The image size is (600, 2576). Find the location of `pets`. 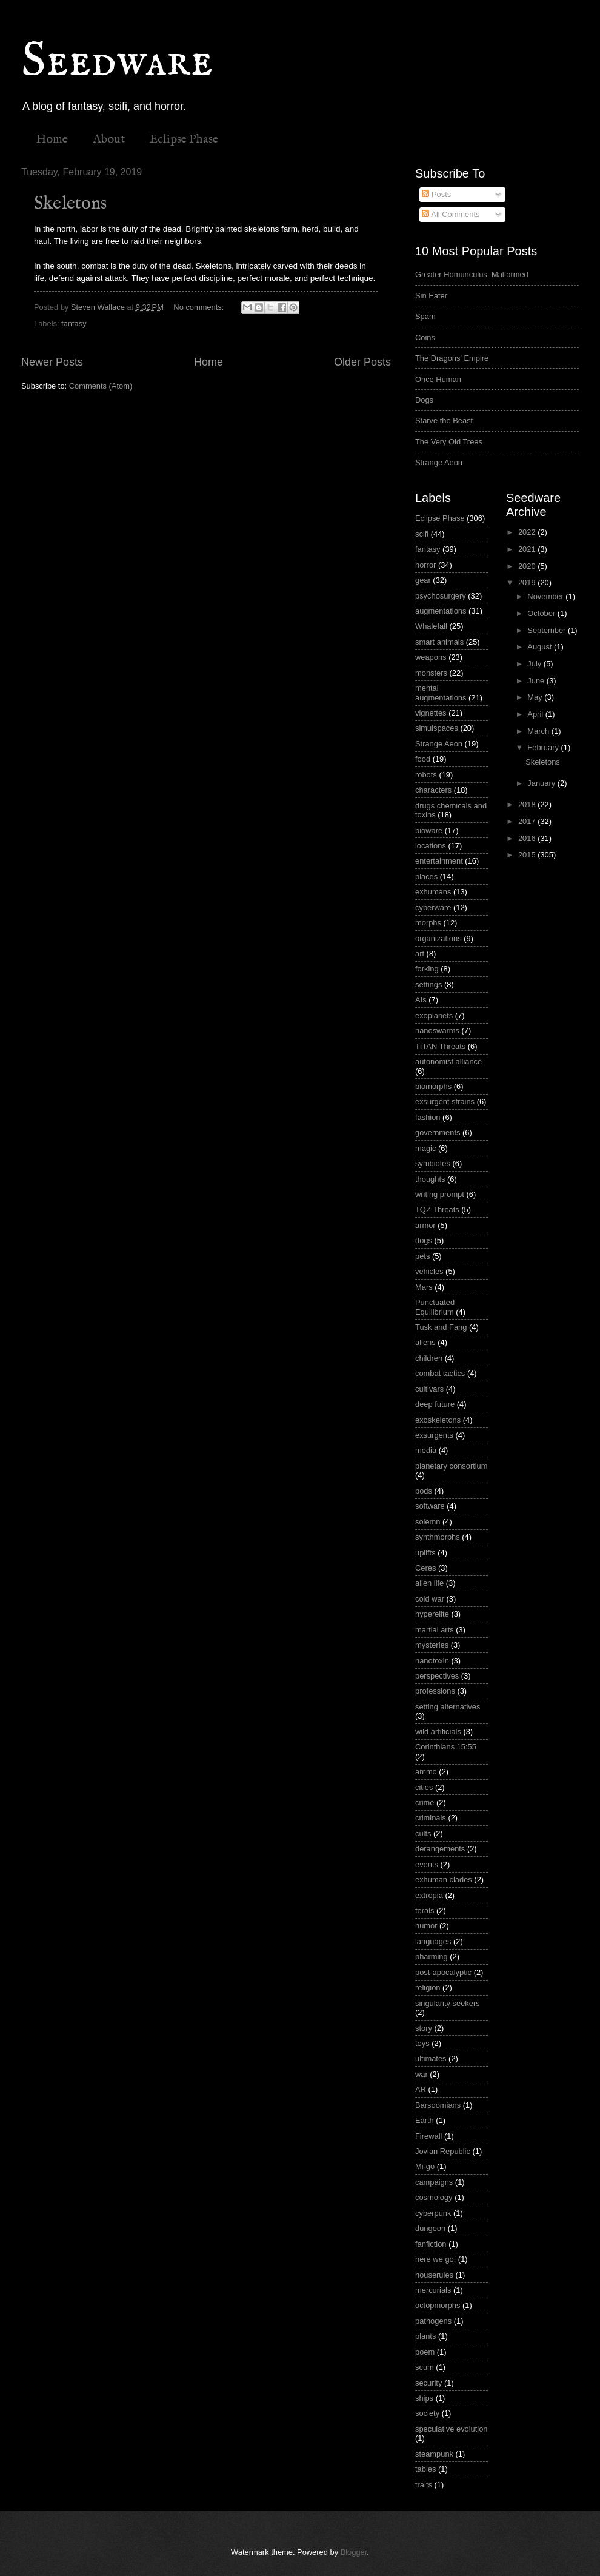

pets is located at coordinates (422, 1256).